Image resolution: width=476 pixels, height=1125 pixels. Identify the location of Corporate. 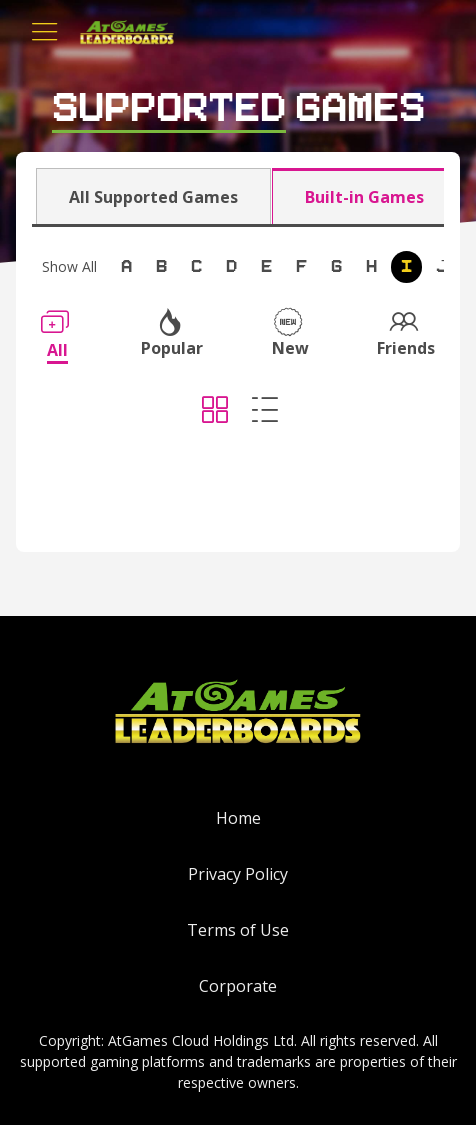
(238, 986).